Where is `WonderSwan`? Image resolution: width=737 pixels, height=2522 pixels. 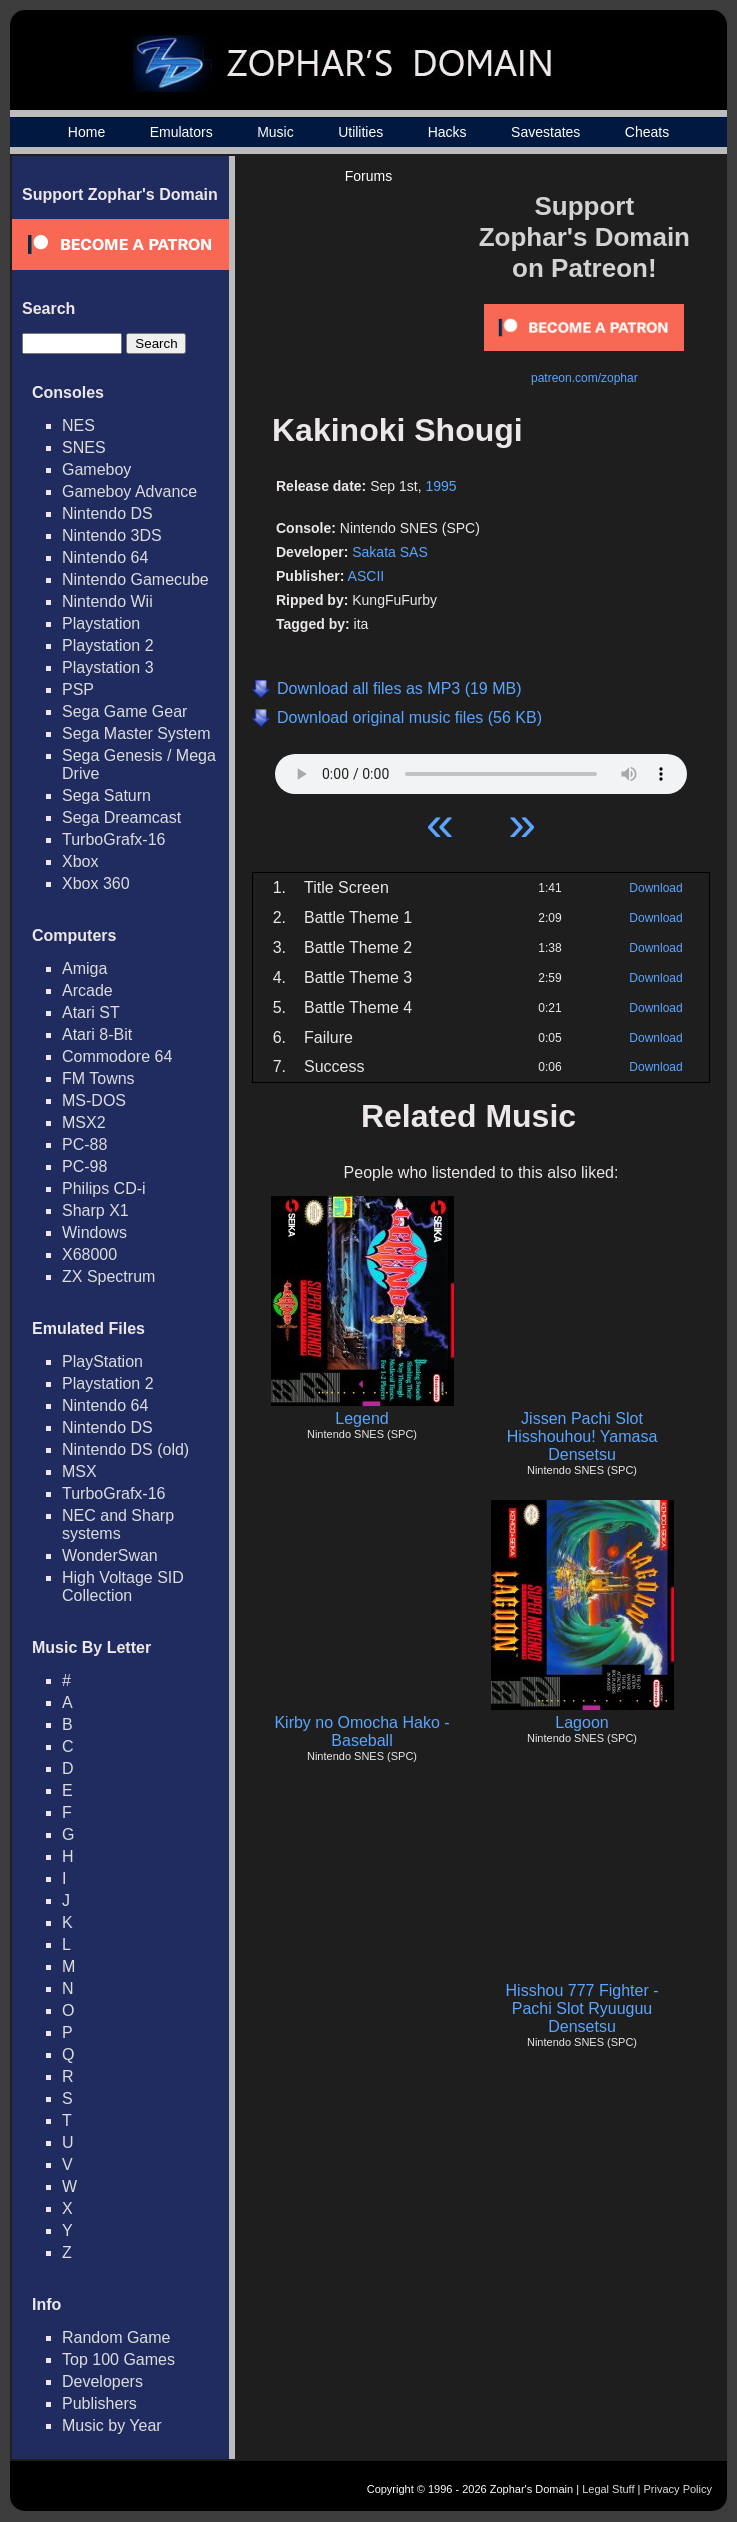 WonderSwan is located at coordinates (110, 1555).